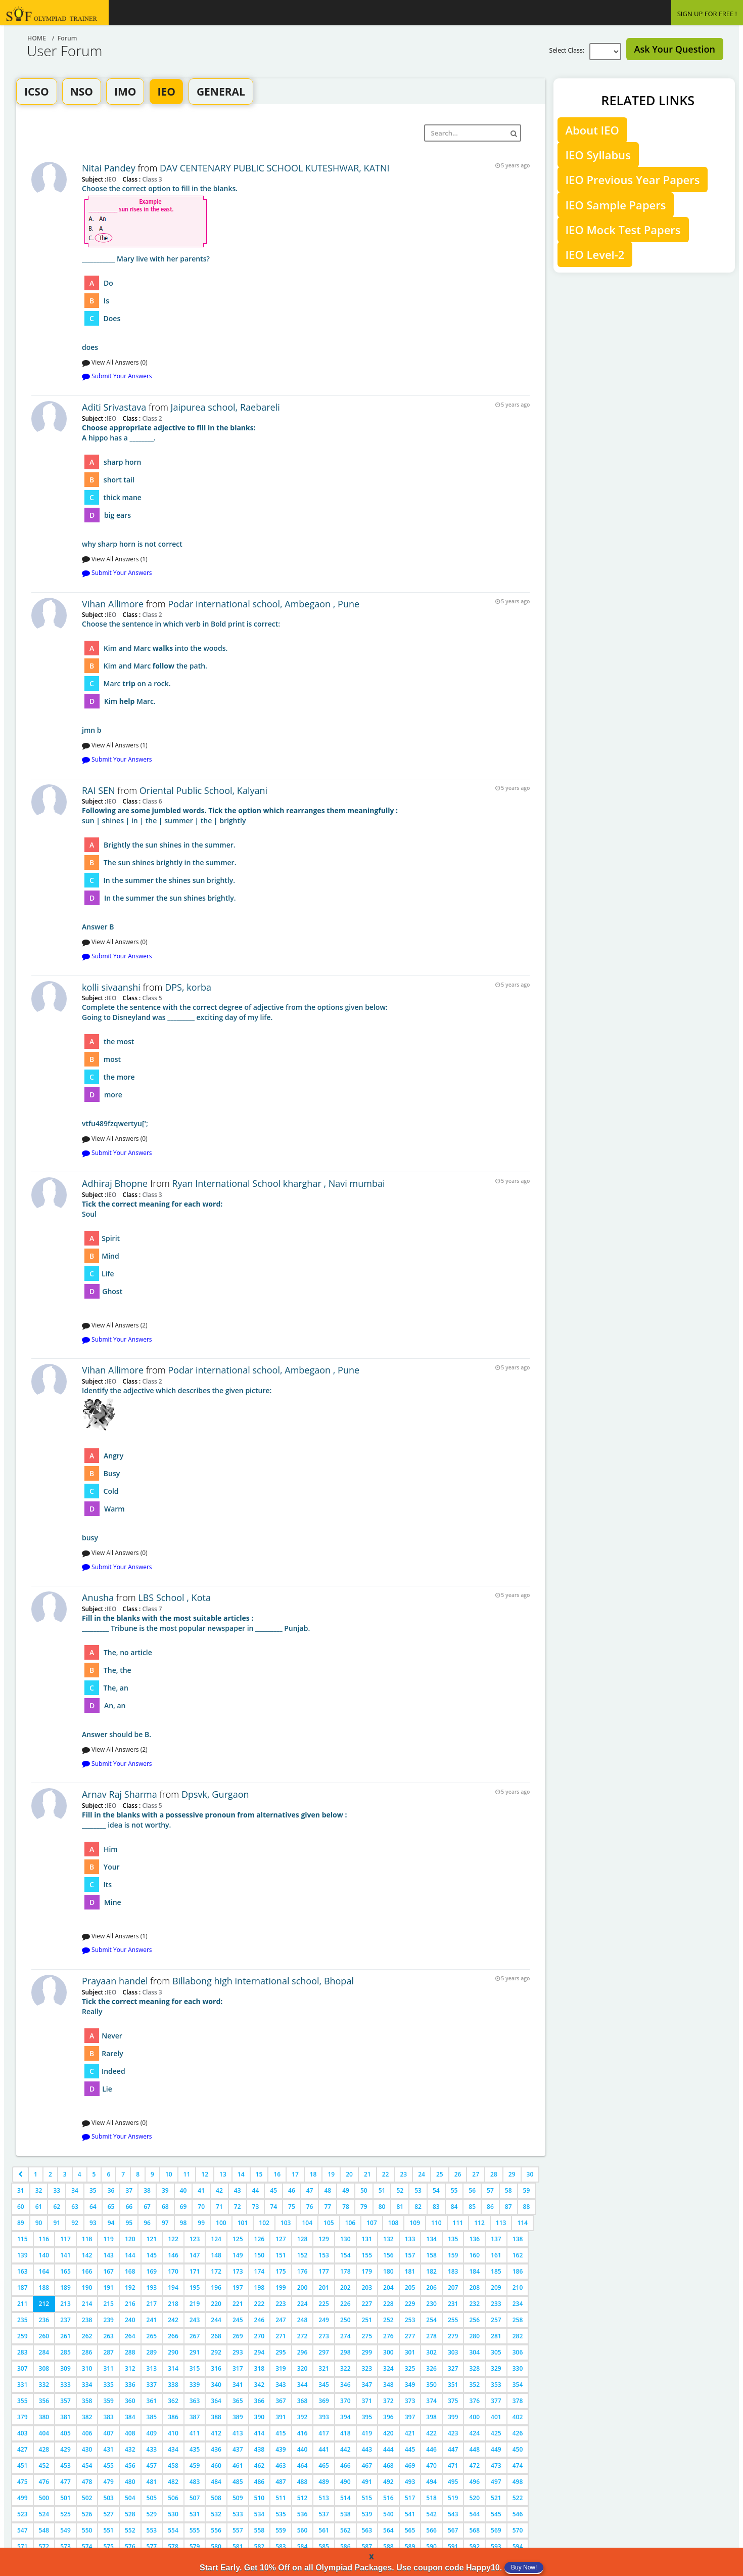 The height and width of the screenshot is (2576, 743). Describe the element at coordinates (388, 2514) in the screenshot. I see `540` at that location.